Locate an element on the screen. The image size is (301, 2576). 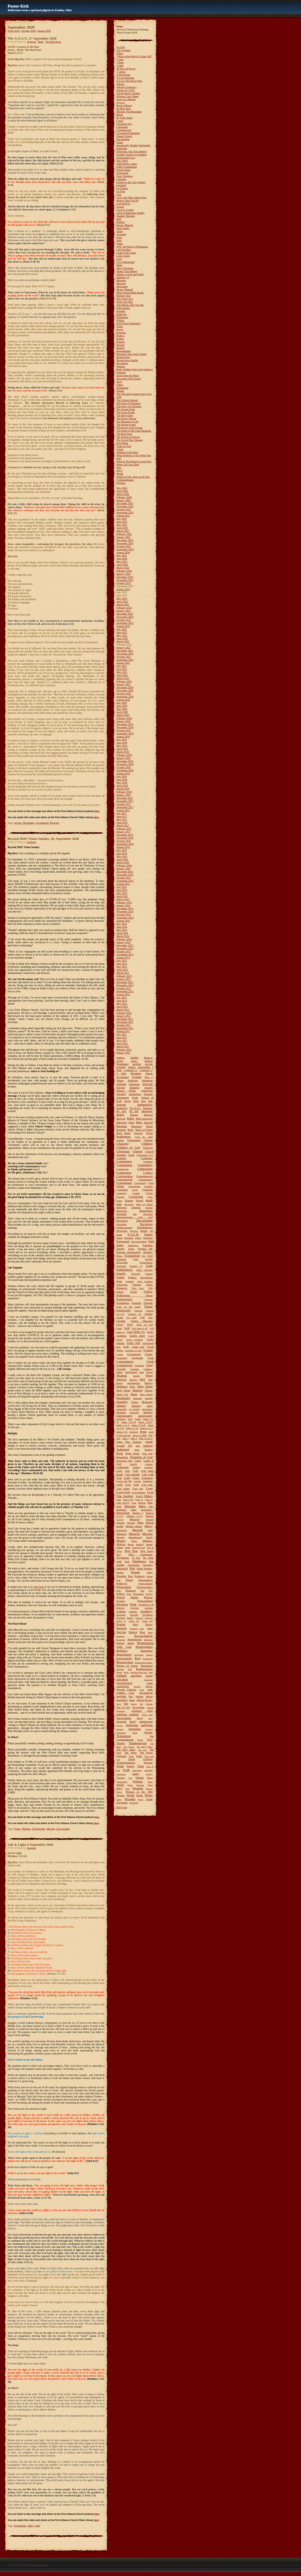
Misunderstood is located at coordinates (135, 1537).